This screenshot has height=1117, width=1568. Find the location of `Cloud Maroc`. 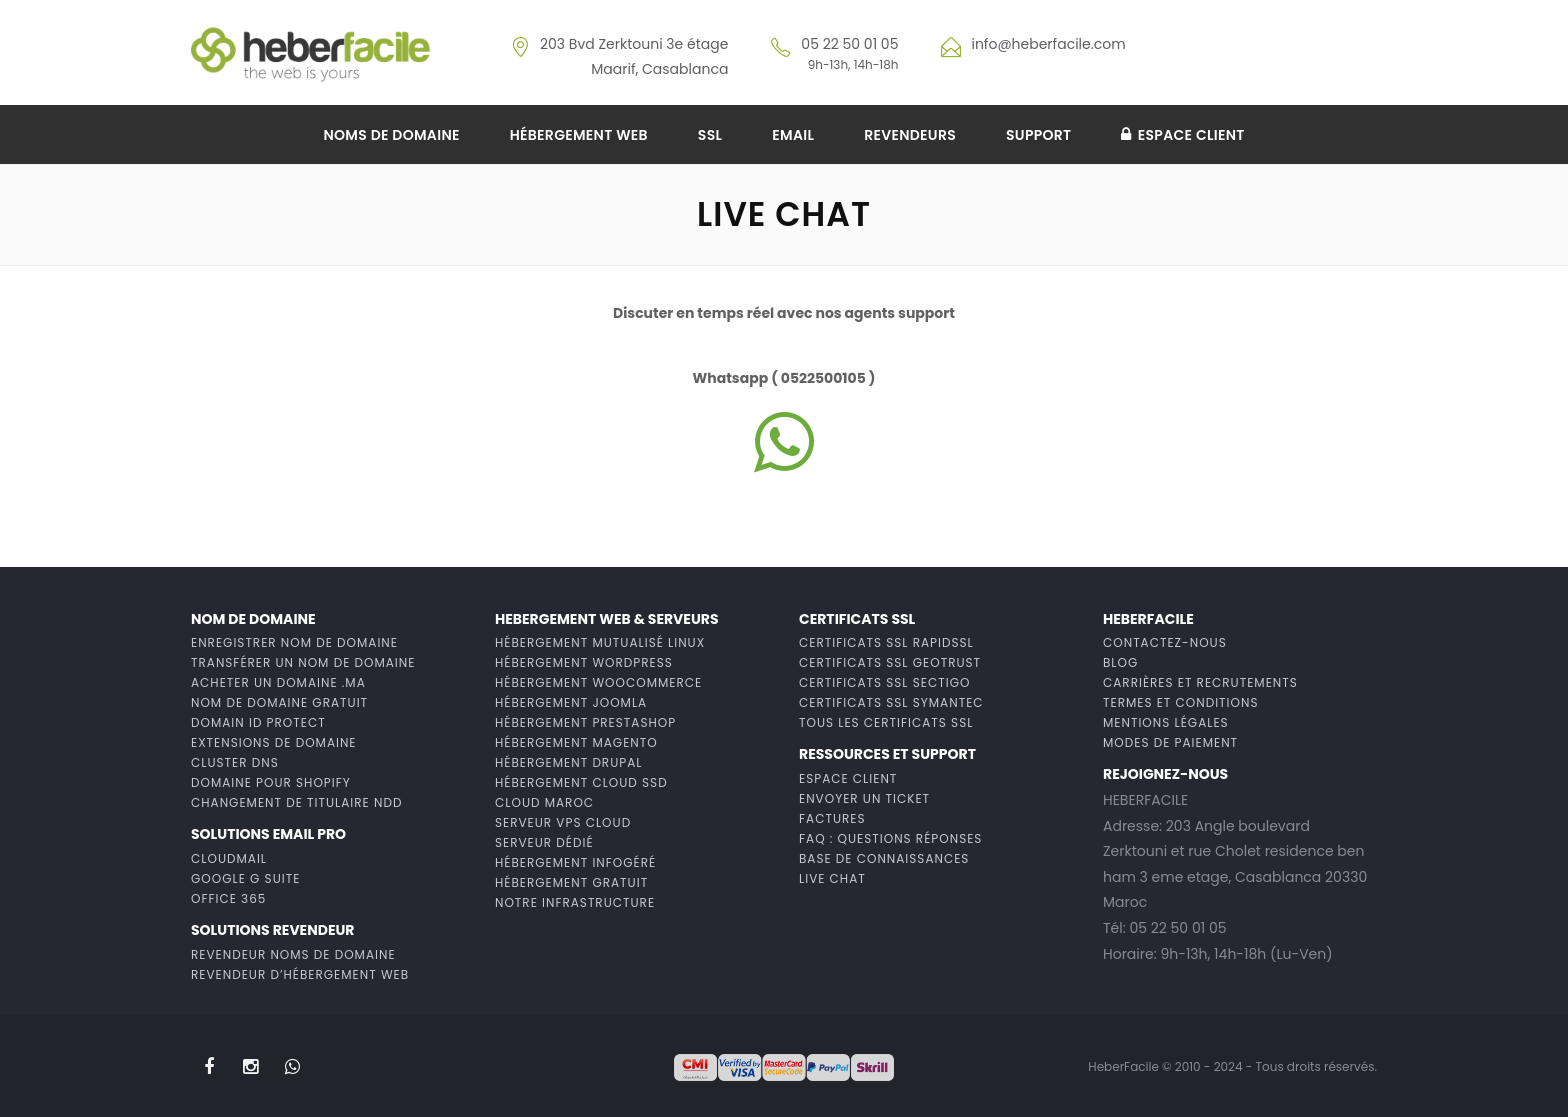

Cloud Maroc is located at coordinates (544, 802).